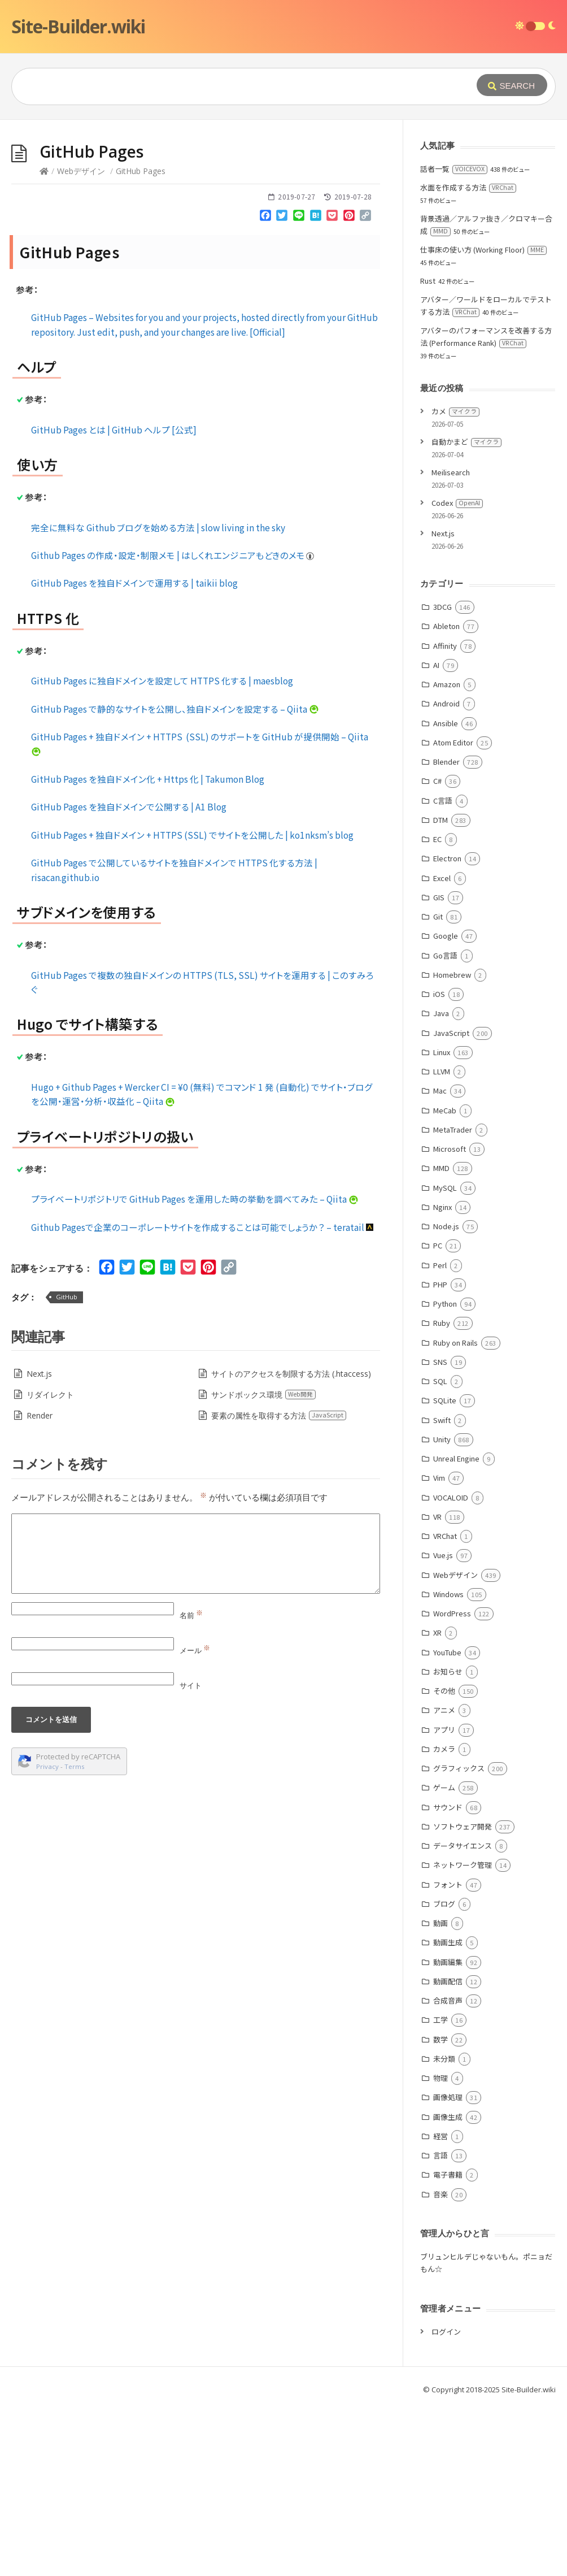 This screenshot has width=567, height=2576. What do you see at coordinates (436, 834) in the screenshot?
I see `AI` at bounding box center [436, 834].